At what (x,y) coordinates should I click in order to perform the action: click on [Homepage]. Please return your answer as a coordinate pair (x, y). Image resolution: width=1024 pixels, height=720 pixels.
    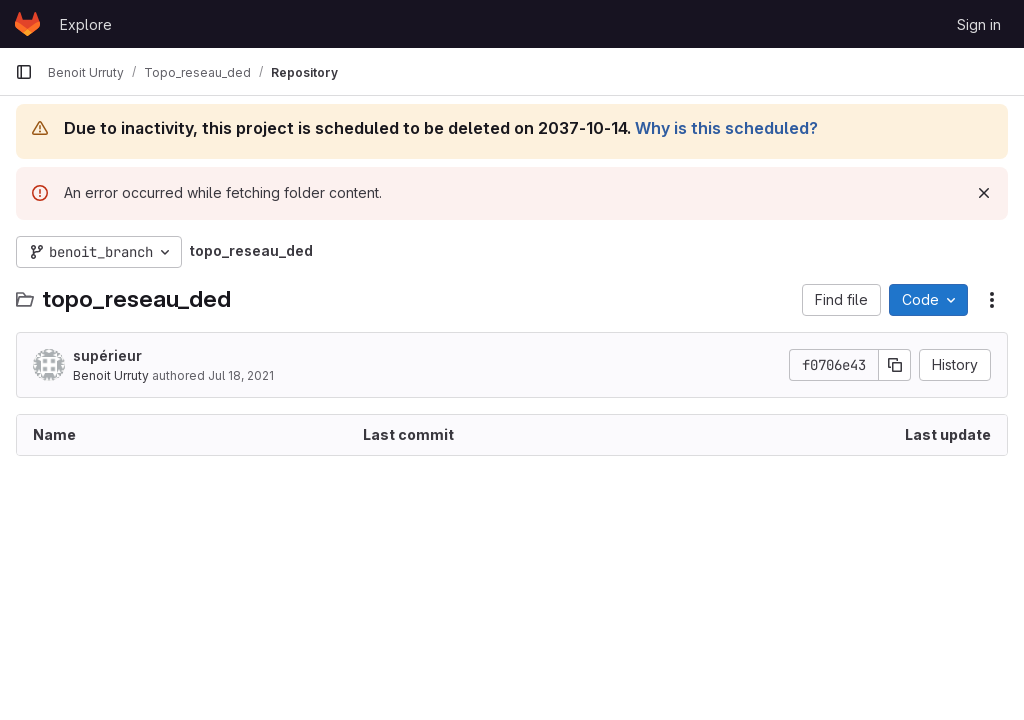
    Looking at the image, I should click on (27, 24).